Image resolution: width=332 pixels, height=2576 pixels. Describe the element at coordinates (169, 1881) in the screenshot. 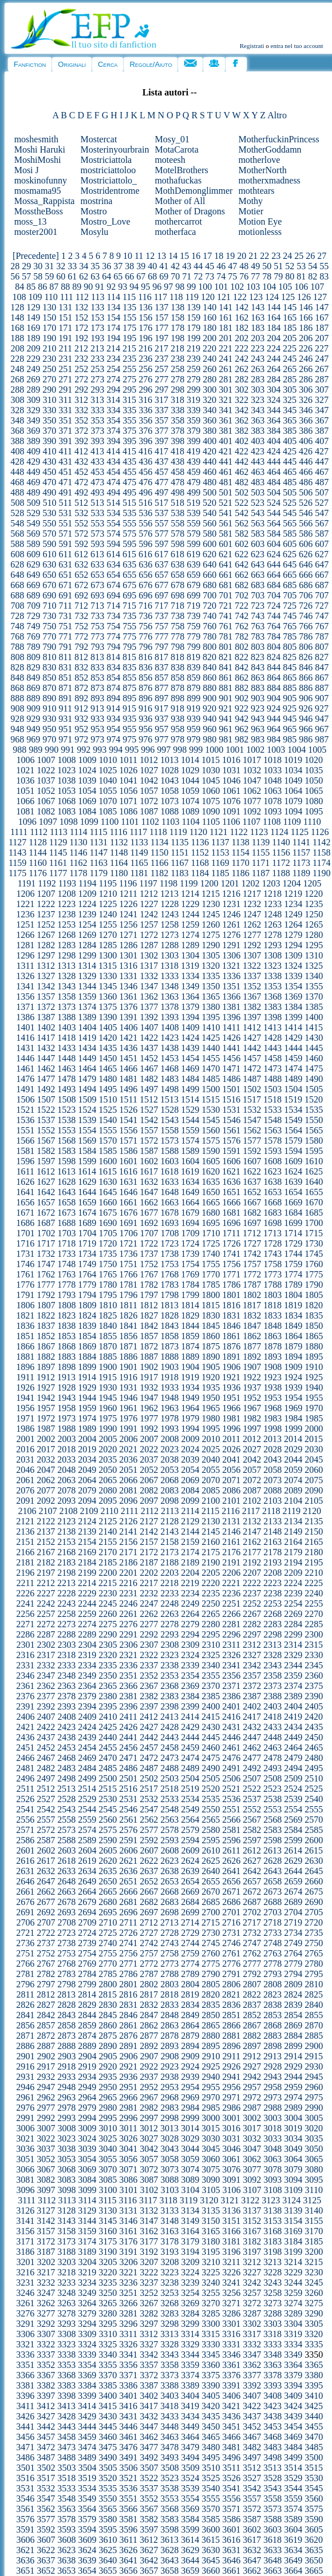

I see `2653` at that location.